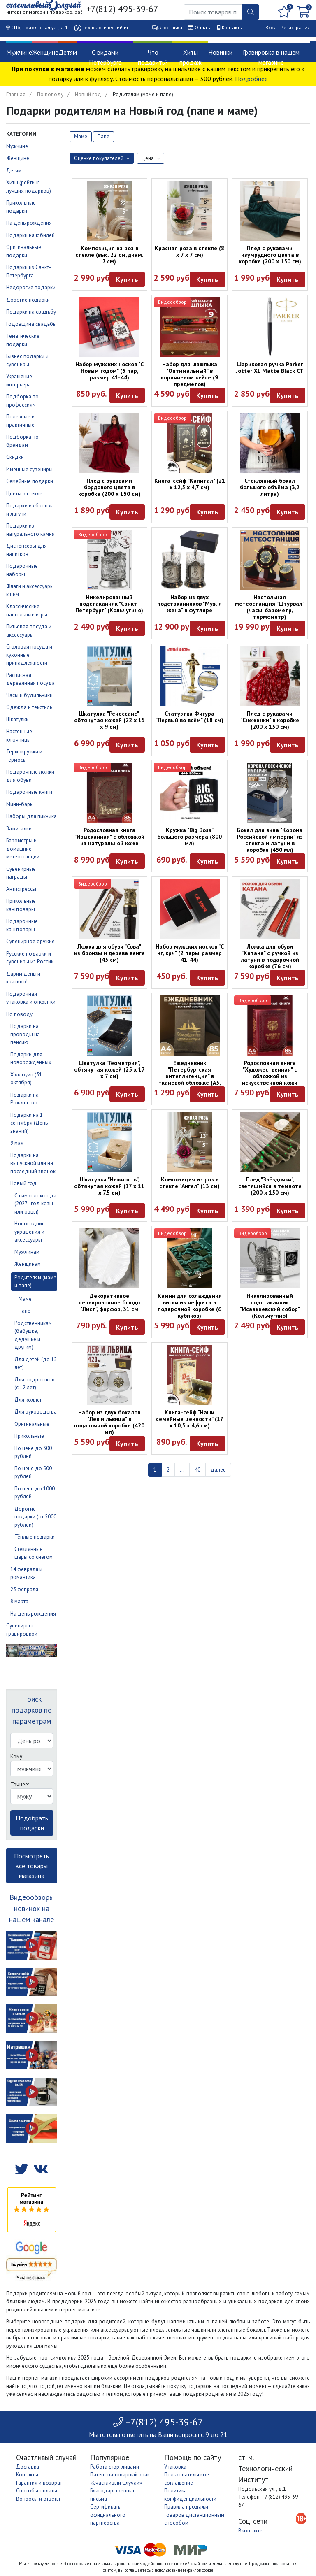  Describe the element at coordinates (29, 469) in the screenshot. I see `Именные сувениры` at that location.